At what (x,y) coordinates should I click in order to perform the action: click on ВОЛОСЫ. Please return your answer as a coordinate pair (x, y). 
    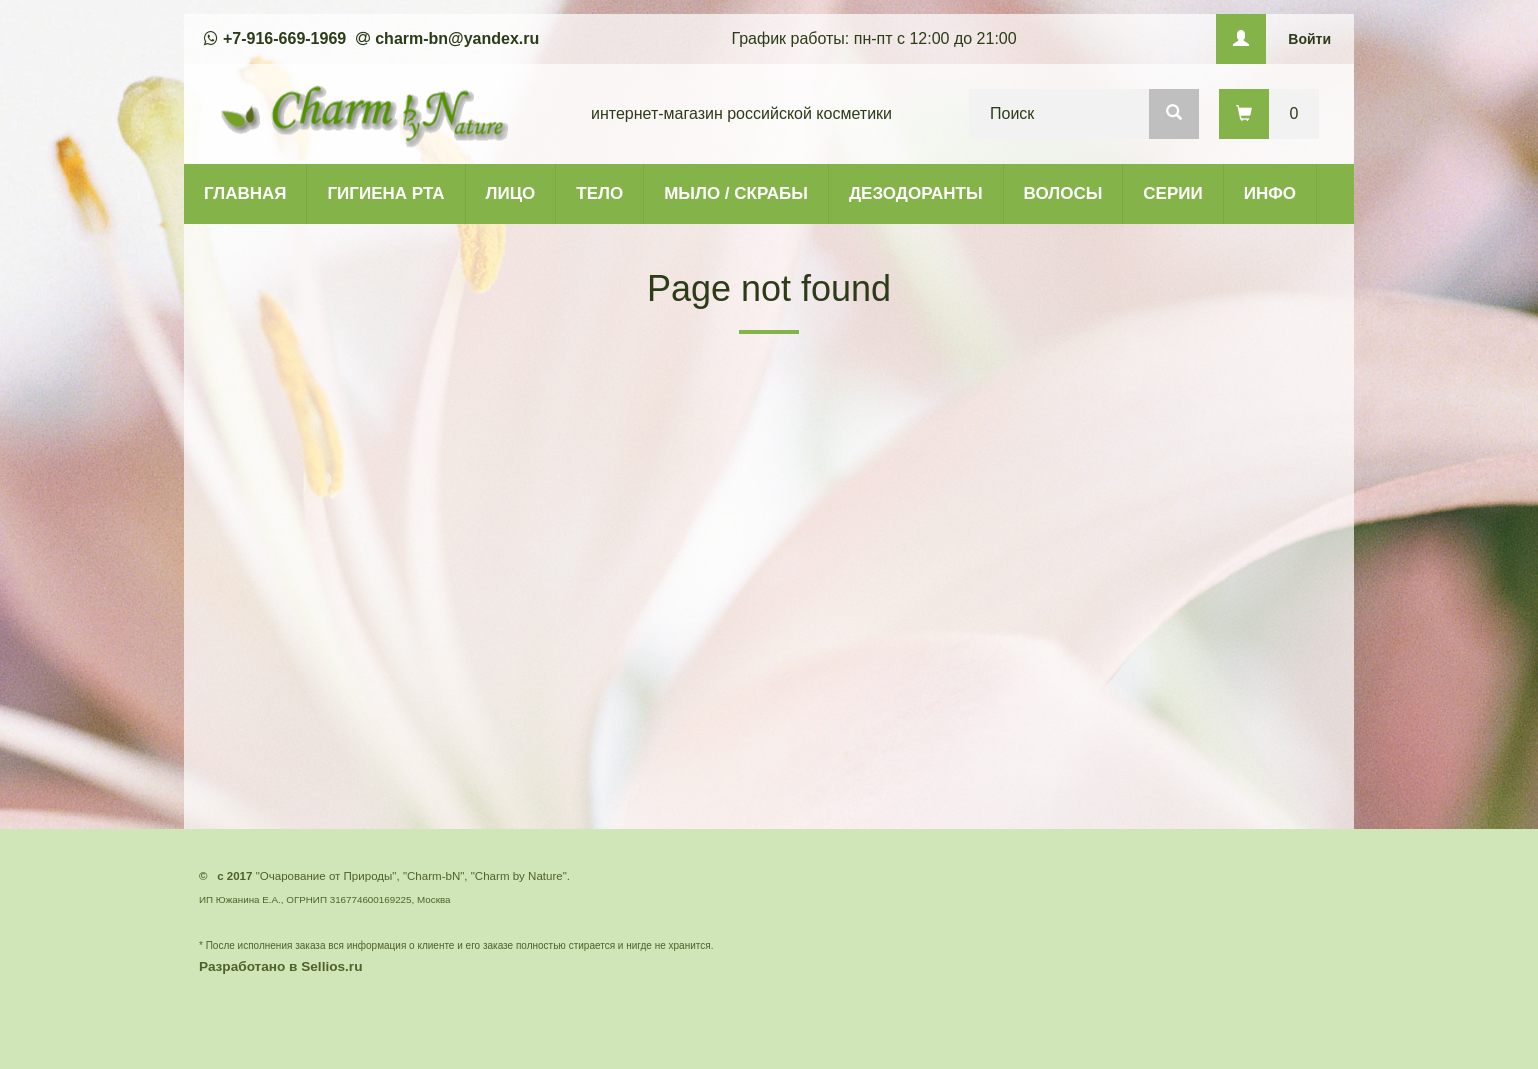
    Looking at the image, I should click on (1063, 193).